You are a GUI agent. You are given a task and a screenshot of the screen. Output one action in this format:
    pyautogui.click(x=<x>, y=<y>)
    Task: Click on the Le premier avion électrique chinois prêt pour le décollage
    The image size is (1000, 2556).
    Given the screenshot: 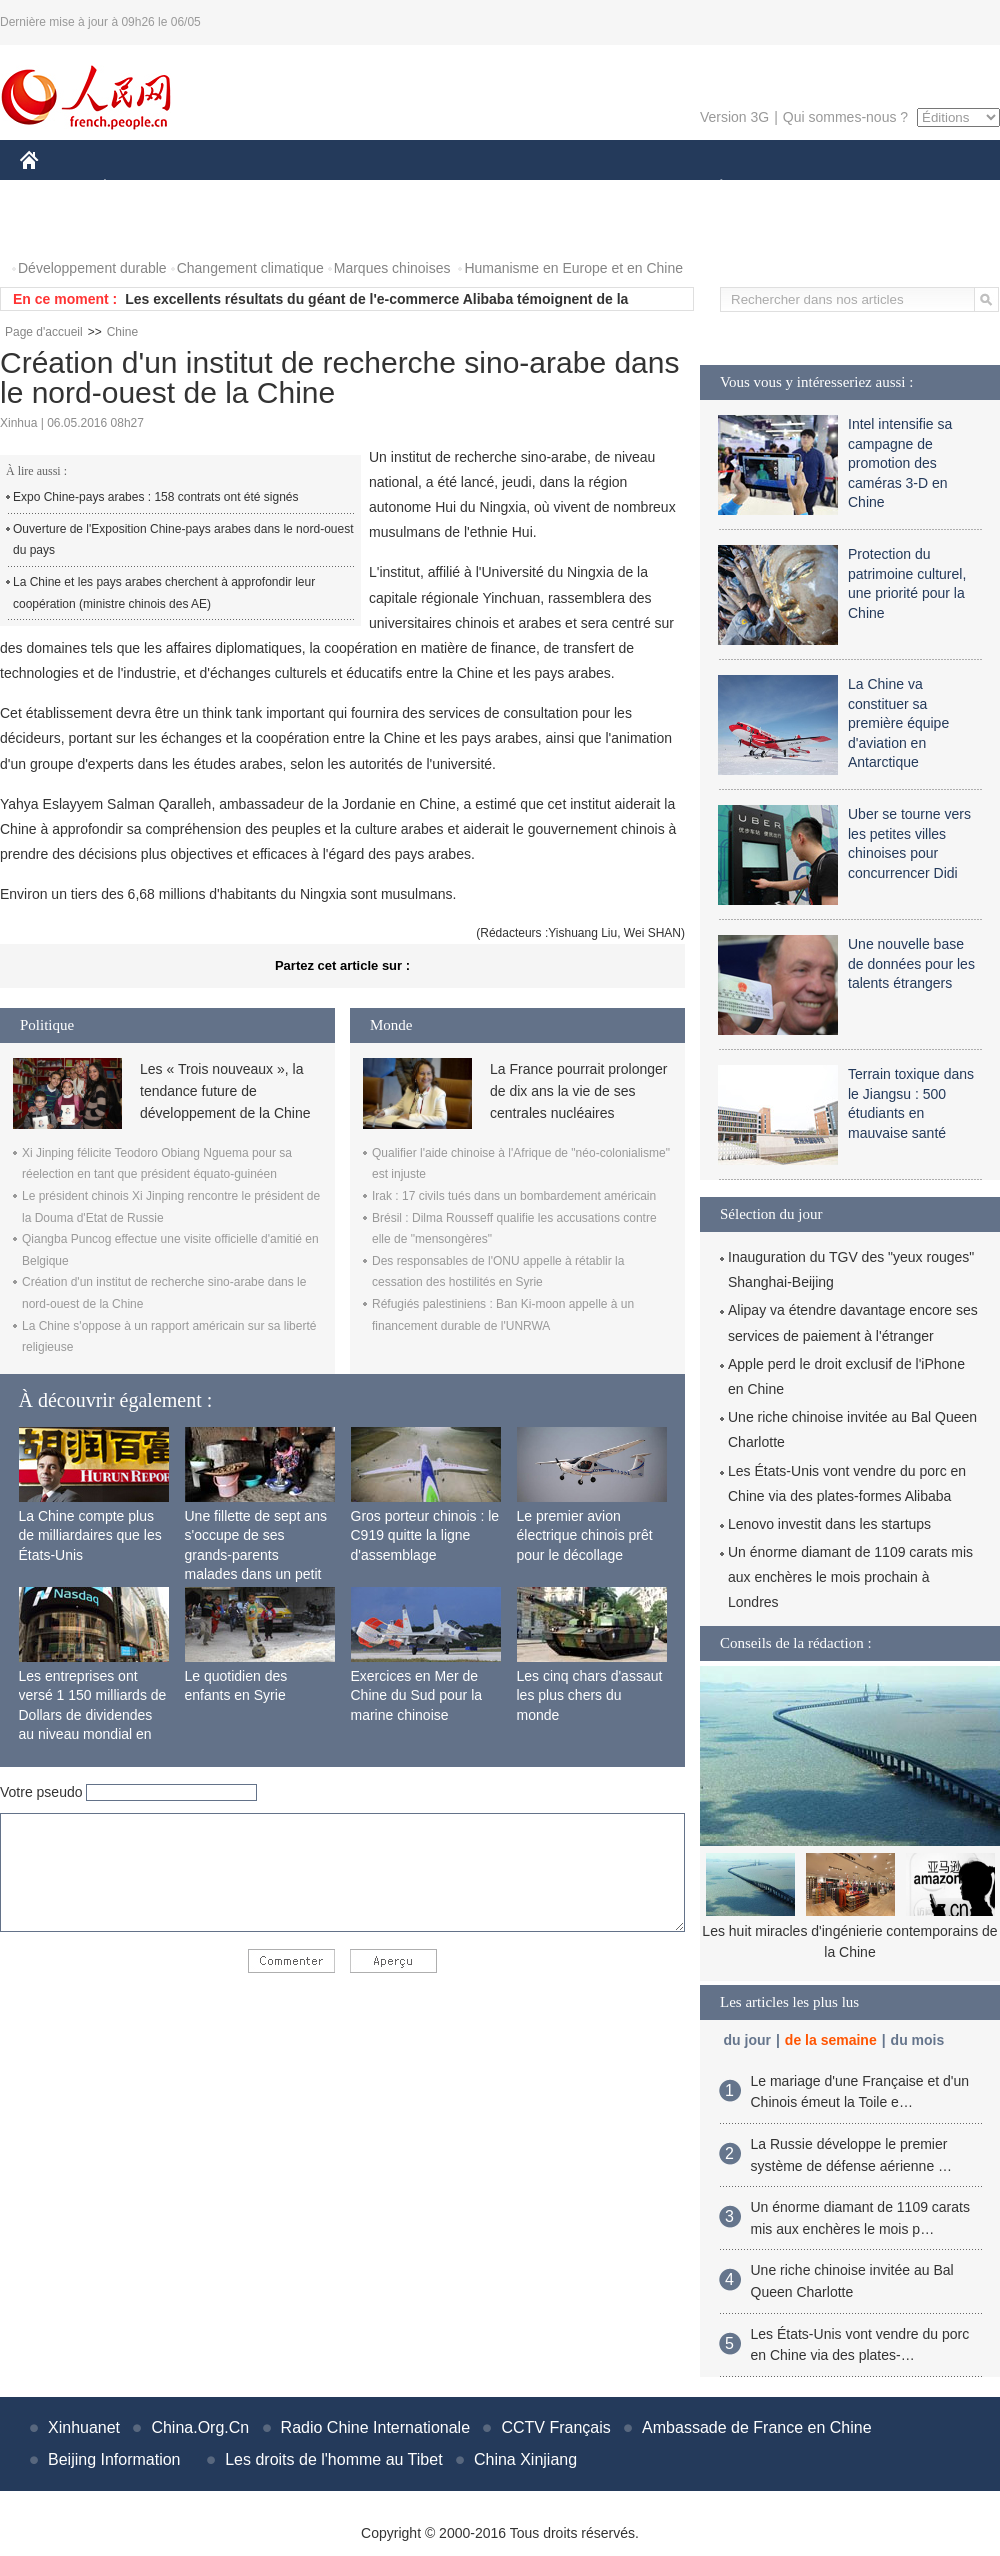 What is the action you would take?
    pyautogui.click(x=585, y=1535)
    